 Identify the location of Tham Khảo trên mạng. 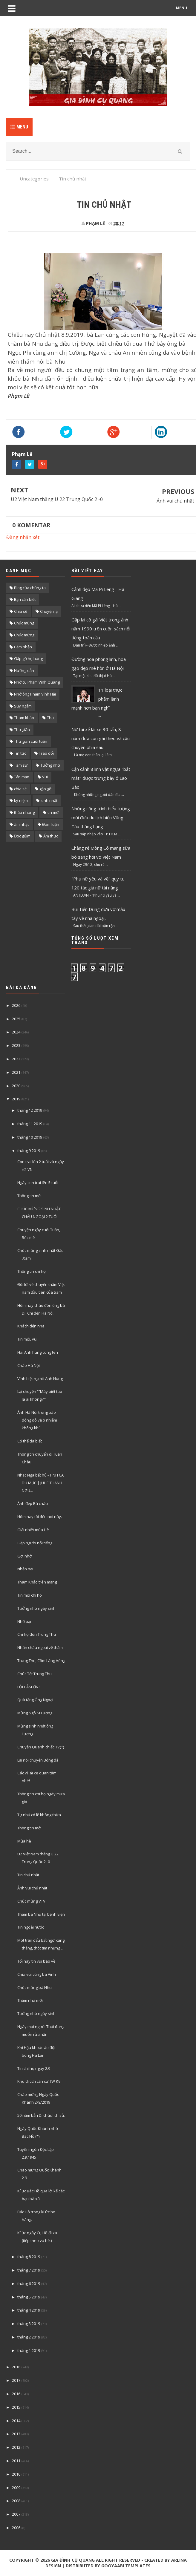
(37, 1582).